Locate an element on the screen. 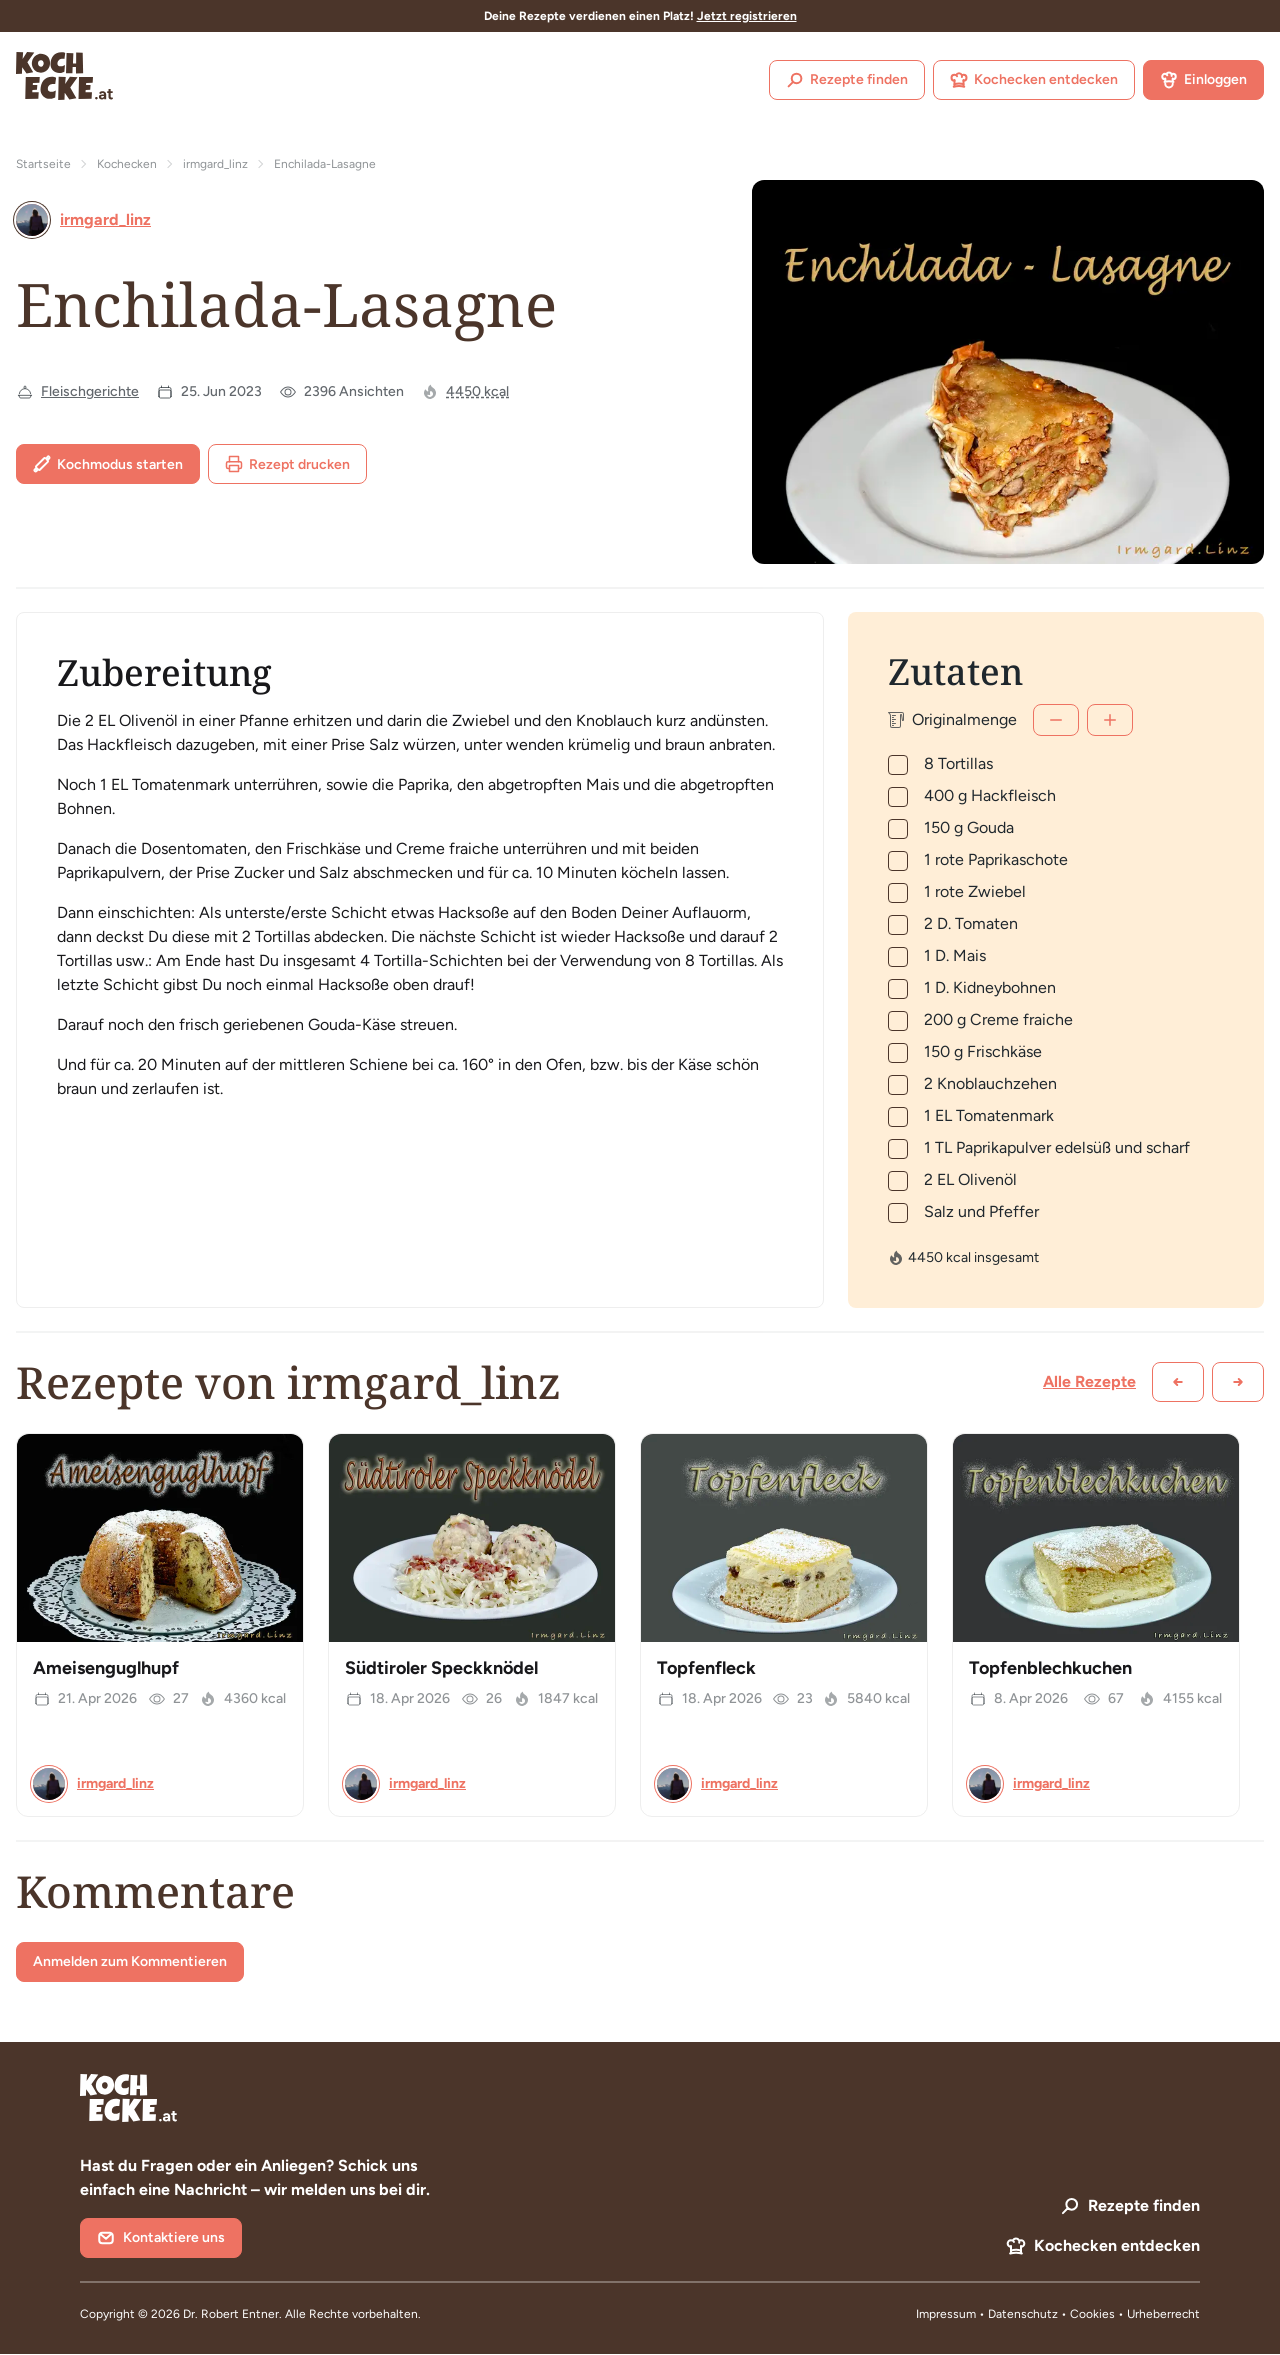 Image resolution: width=1280 pixels, height=2355 pixels. [Zurück scrollen] is located at coordinates (1178, 1382).